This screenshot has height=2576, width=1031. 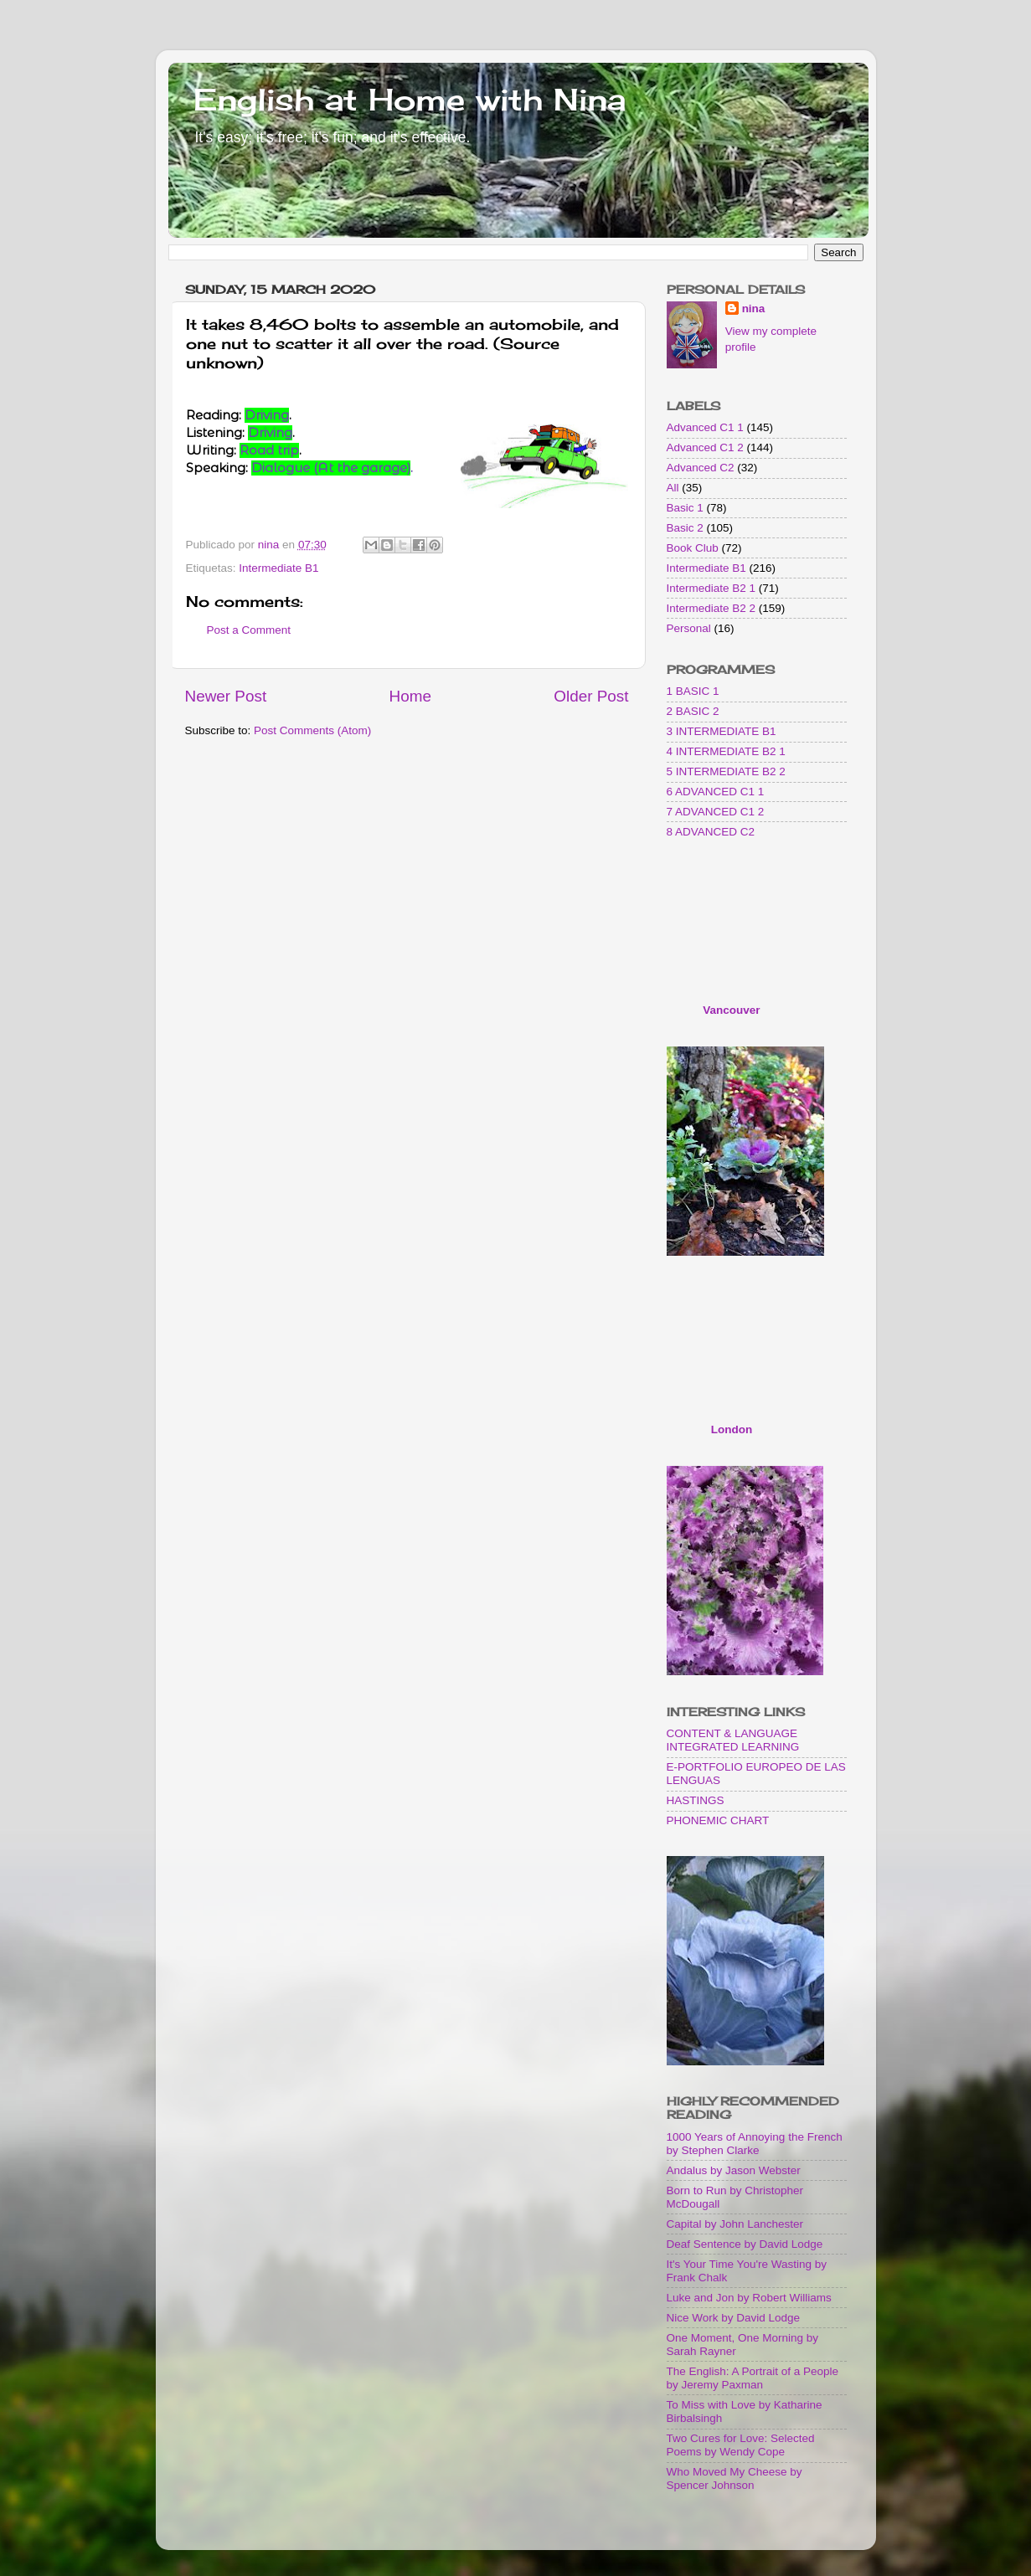 What do you see at coordinates (689, 628) in the screenshot?
I see `Personal` at bounding box center [689, 628].